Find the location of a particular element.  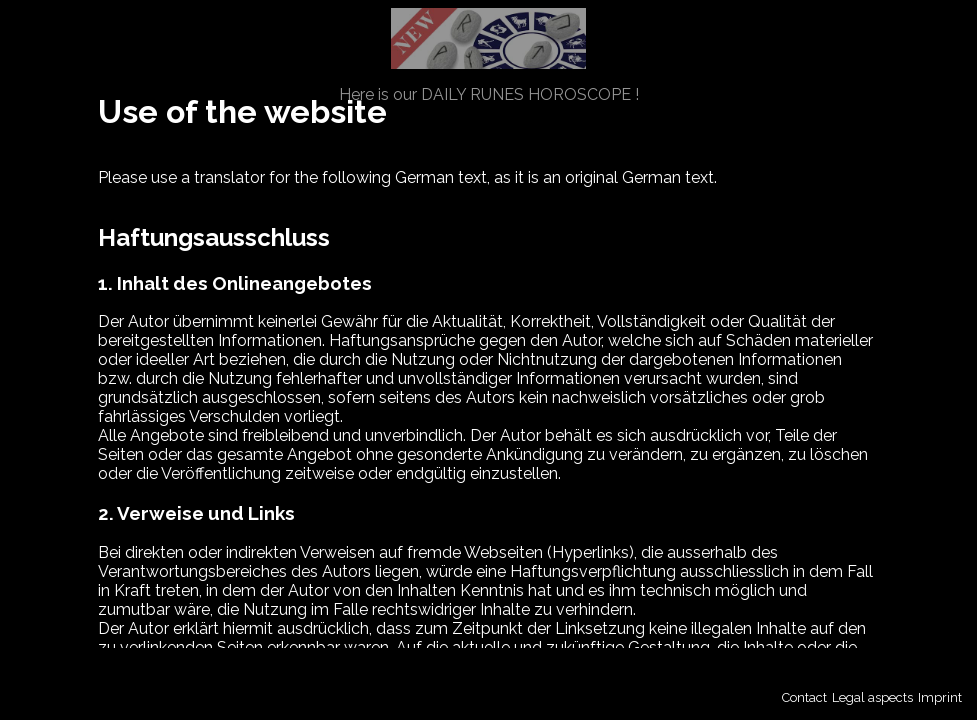

Imprint is located at coordinates (940, 697).